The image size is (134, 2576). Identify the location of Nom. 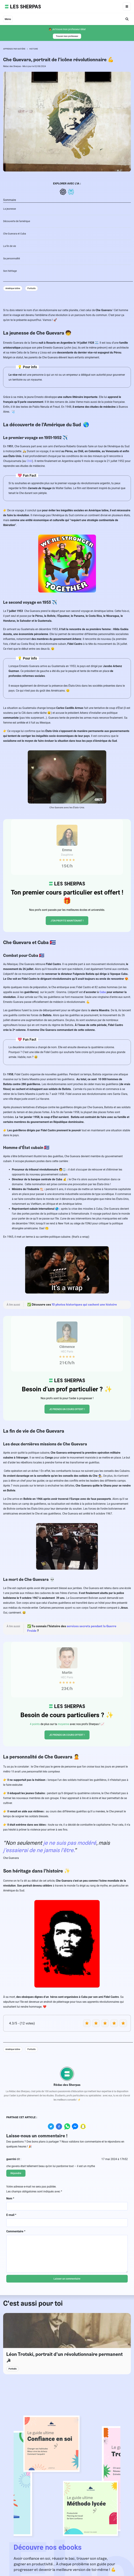
(10, 2200).